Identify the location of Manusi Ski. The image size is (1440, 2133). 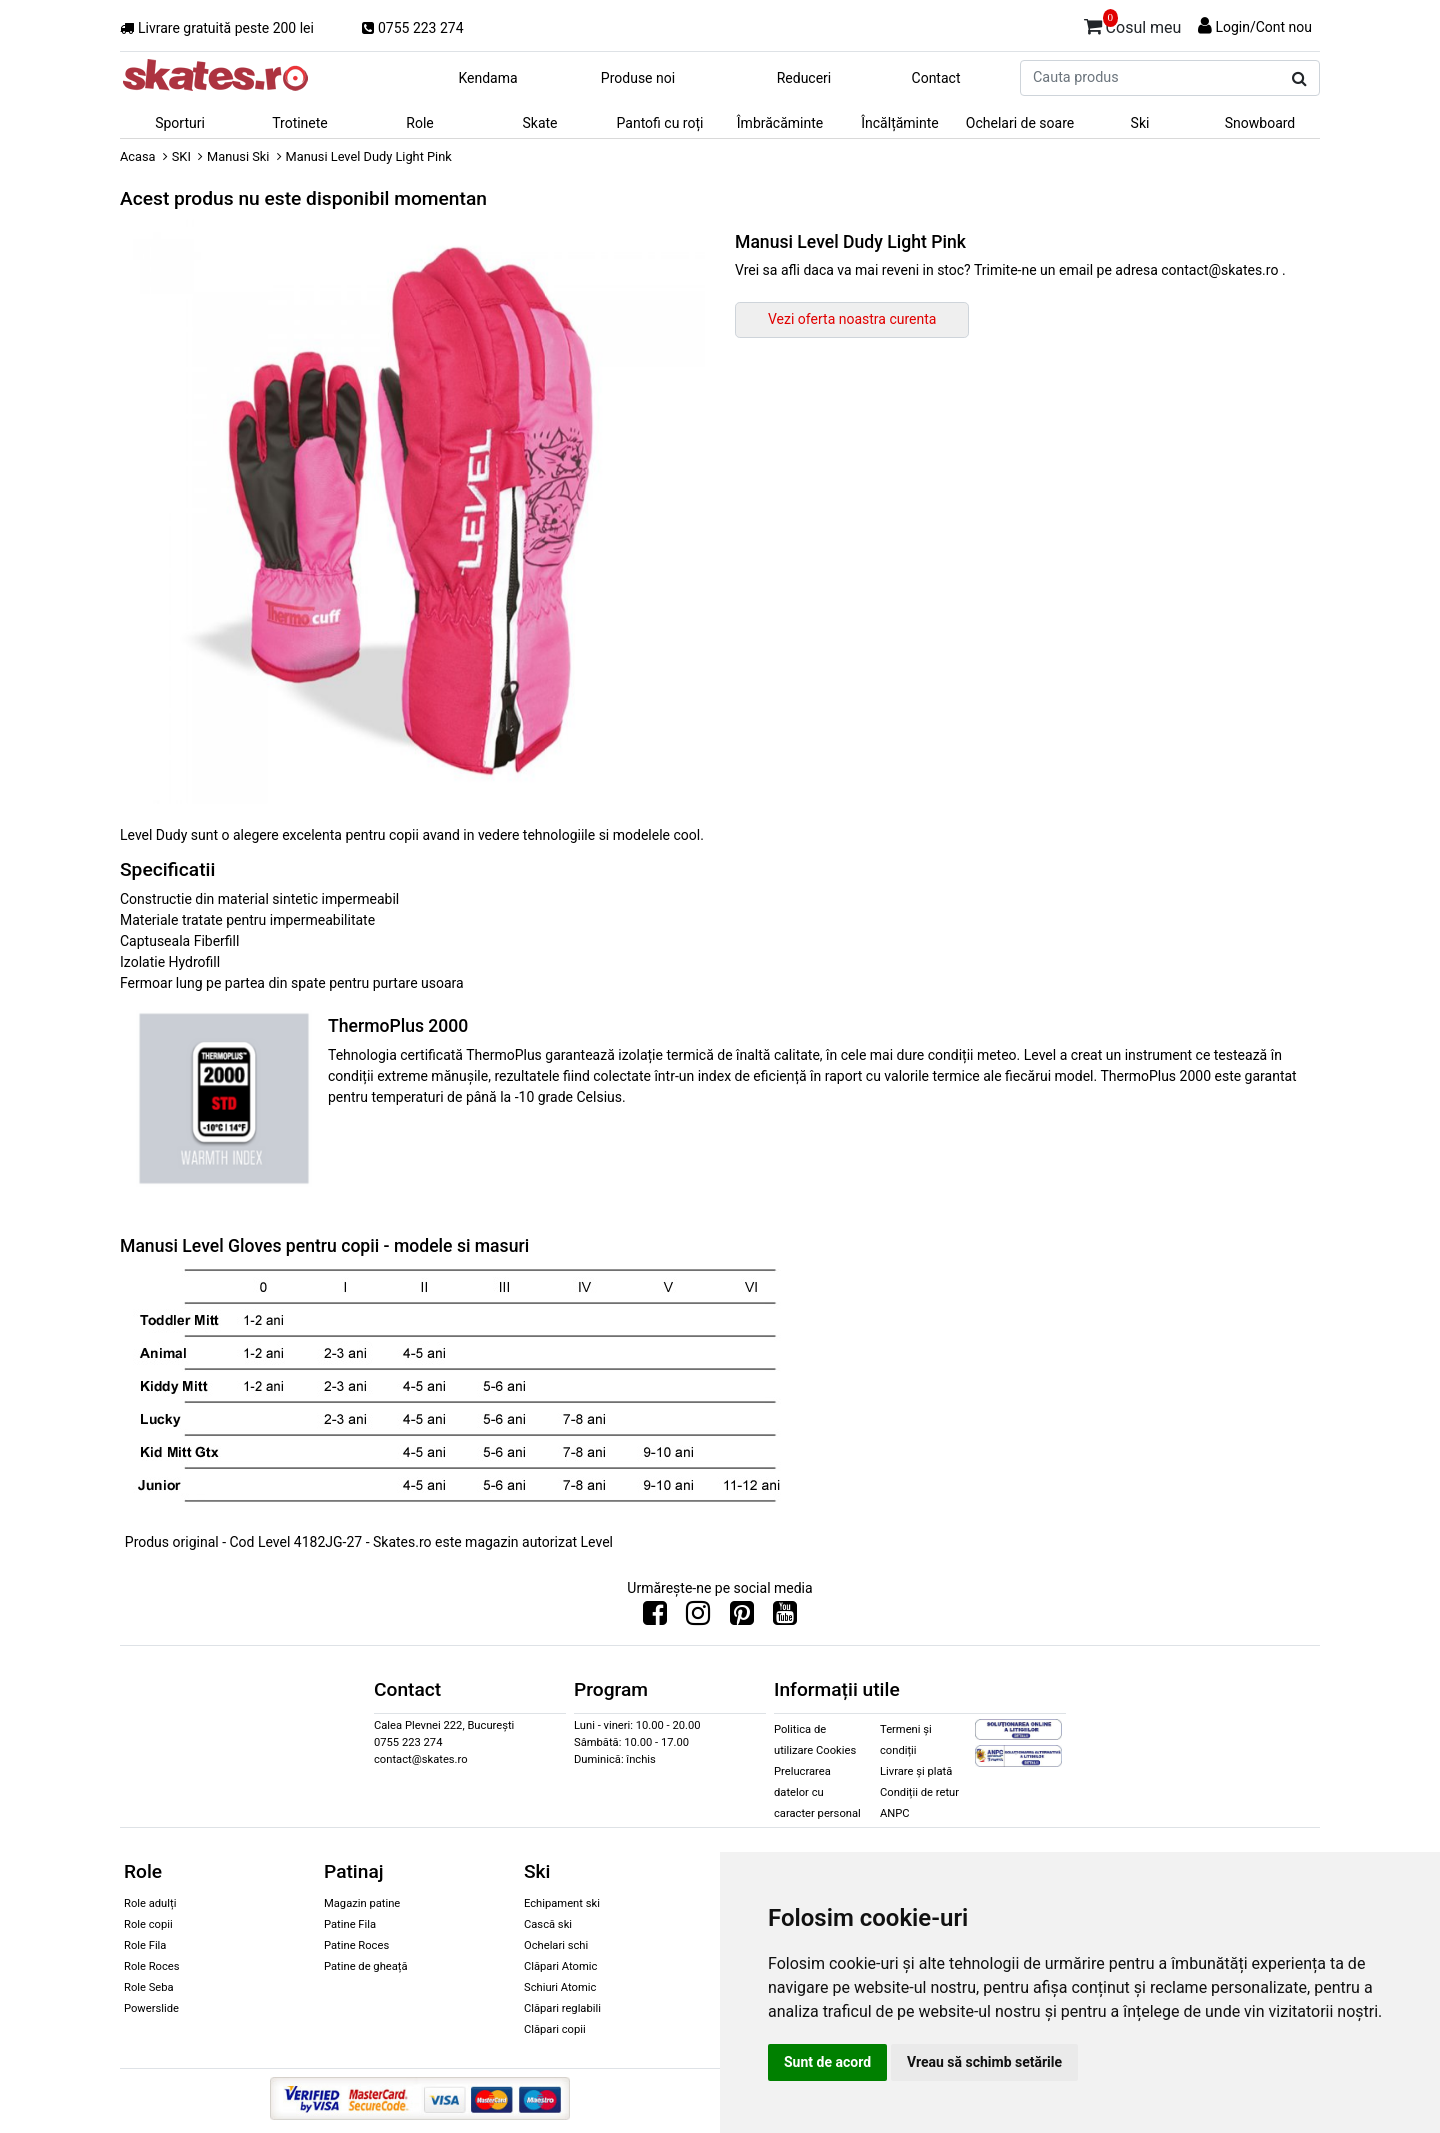
(238, 156).